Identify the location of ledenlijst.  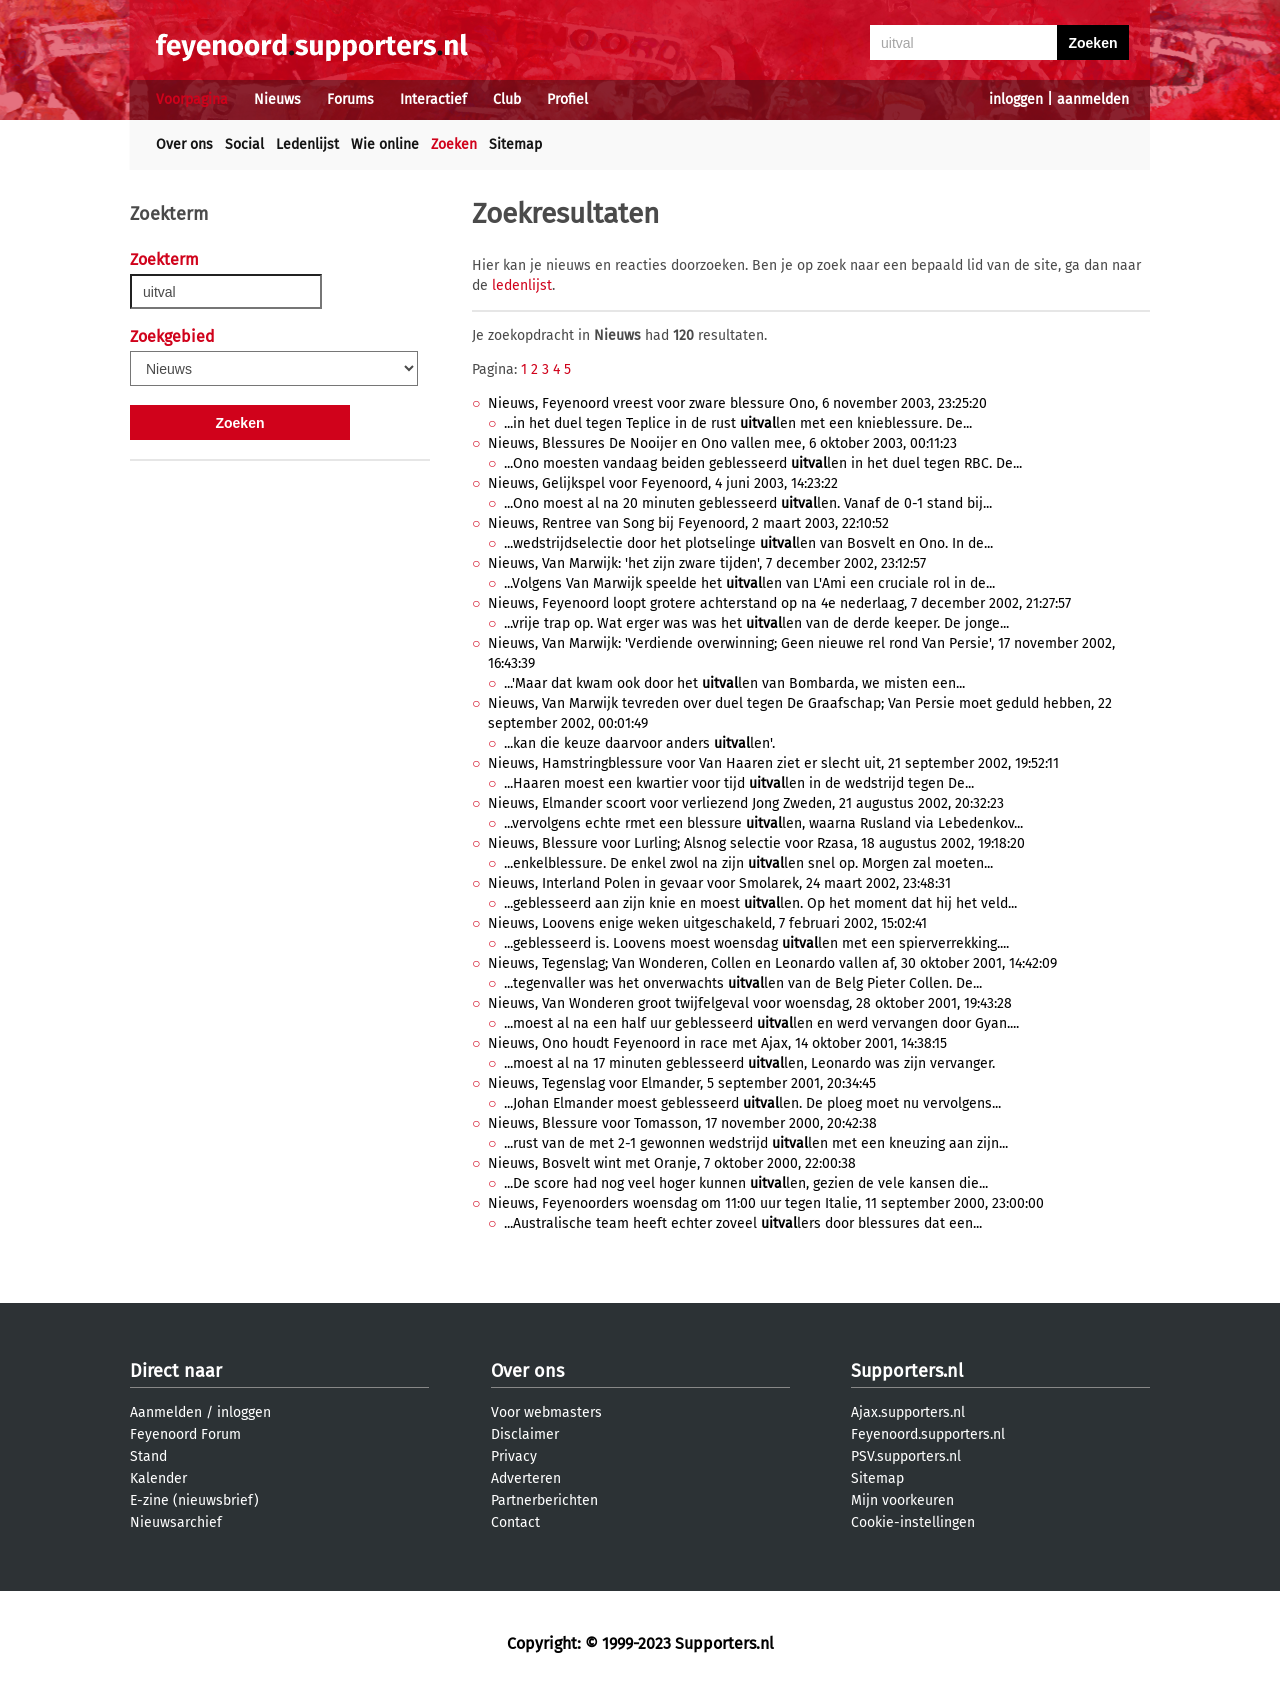
(522, 285).